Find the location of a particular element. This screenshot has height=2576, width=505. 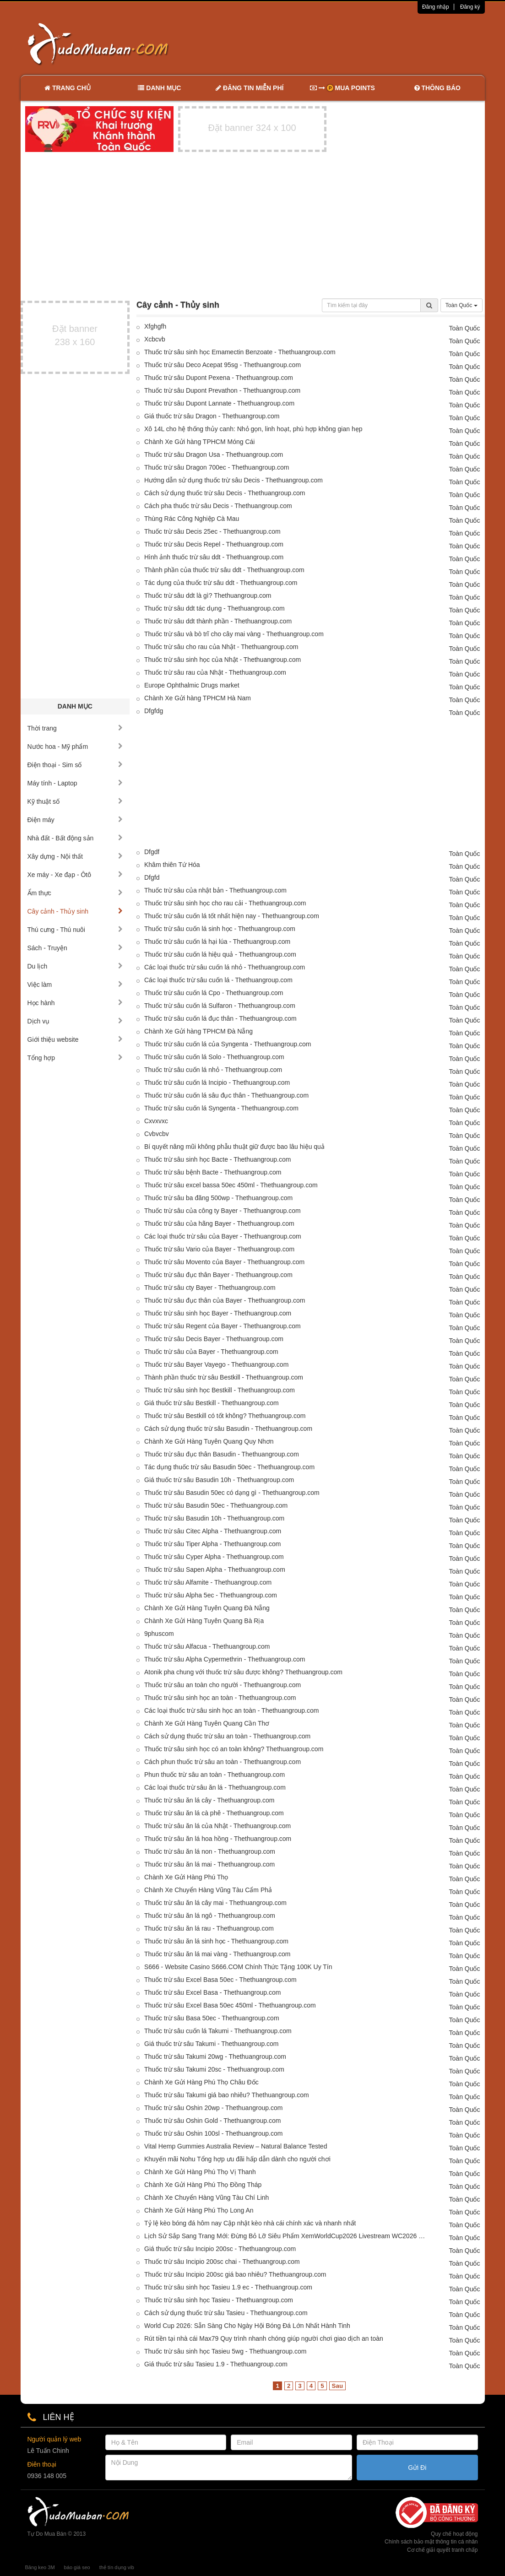

Thuốc trừ sâu Basa 50ec - Thethuangroup.com is located at coordinates (211, 2018).